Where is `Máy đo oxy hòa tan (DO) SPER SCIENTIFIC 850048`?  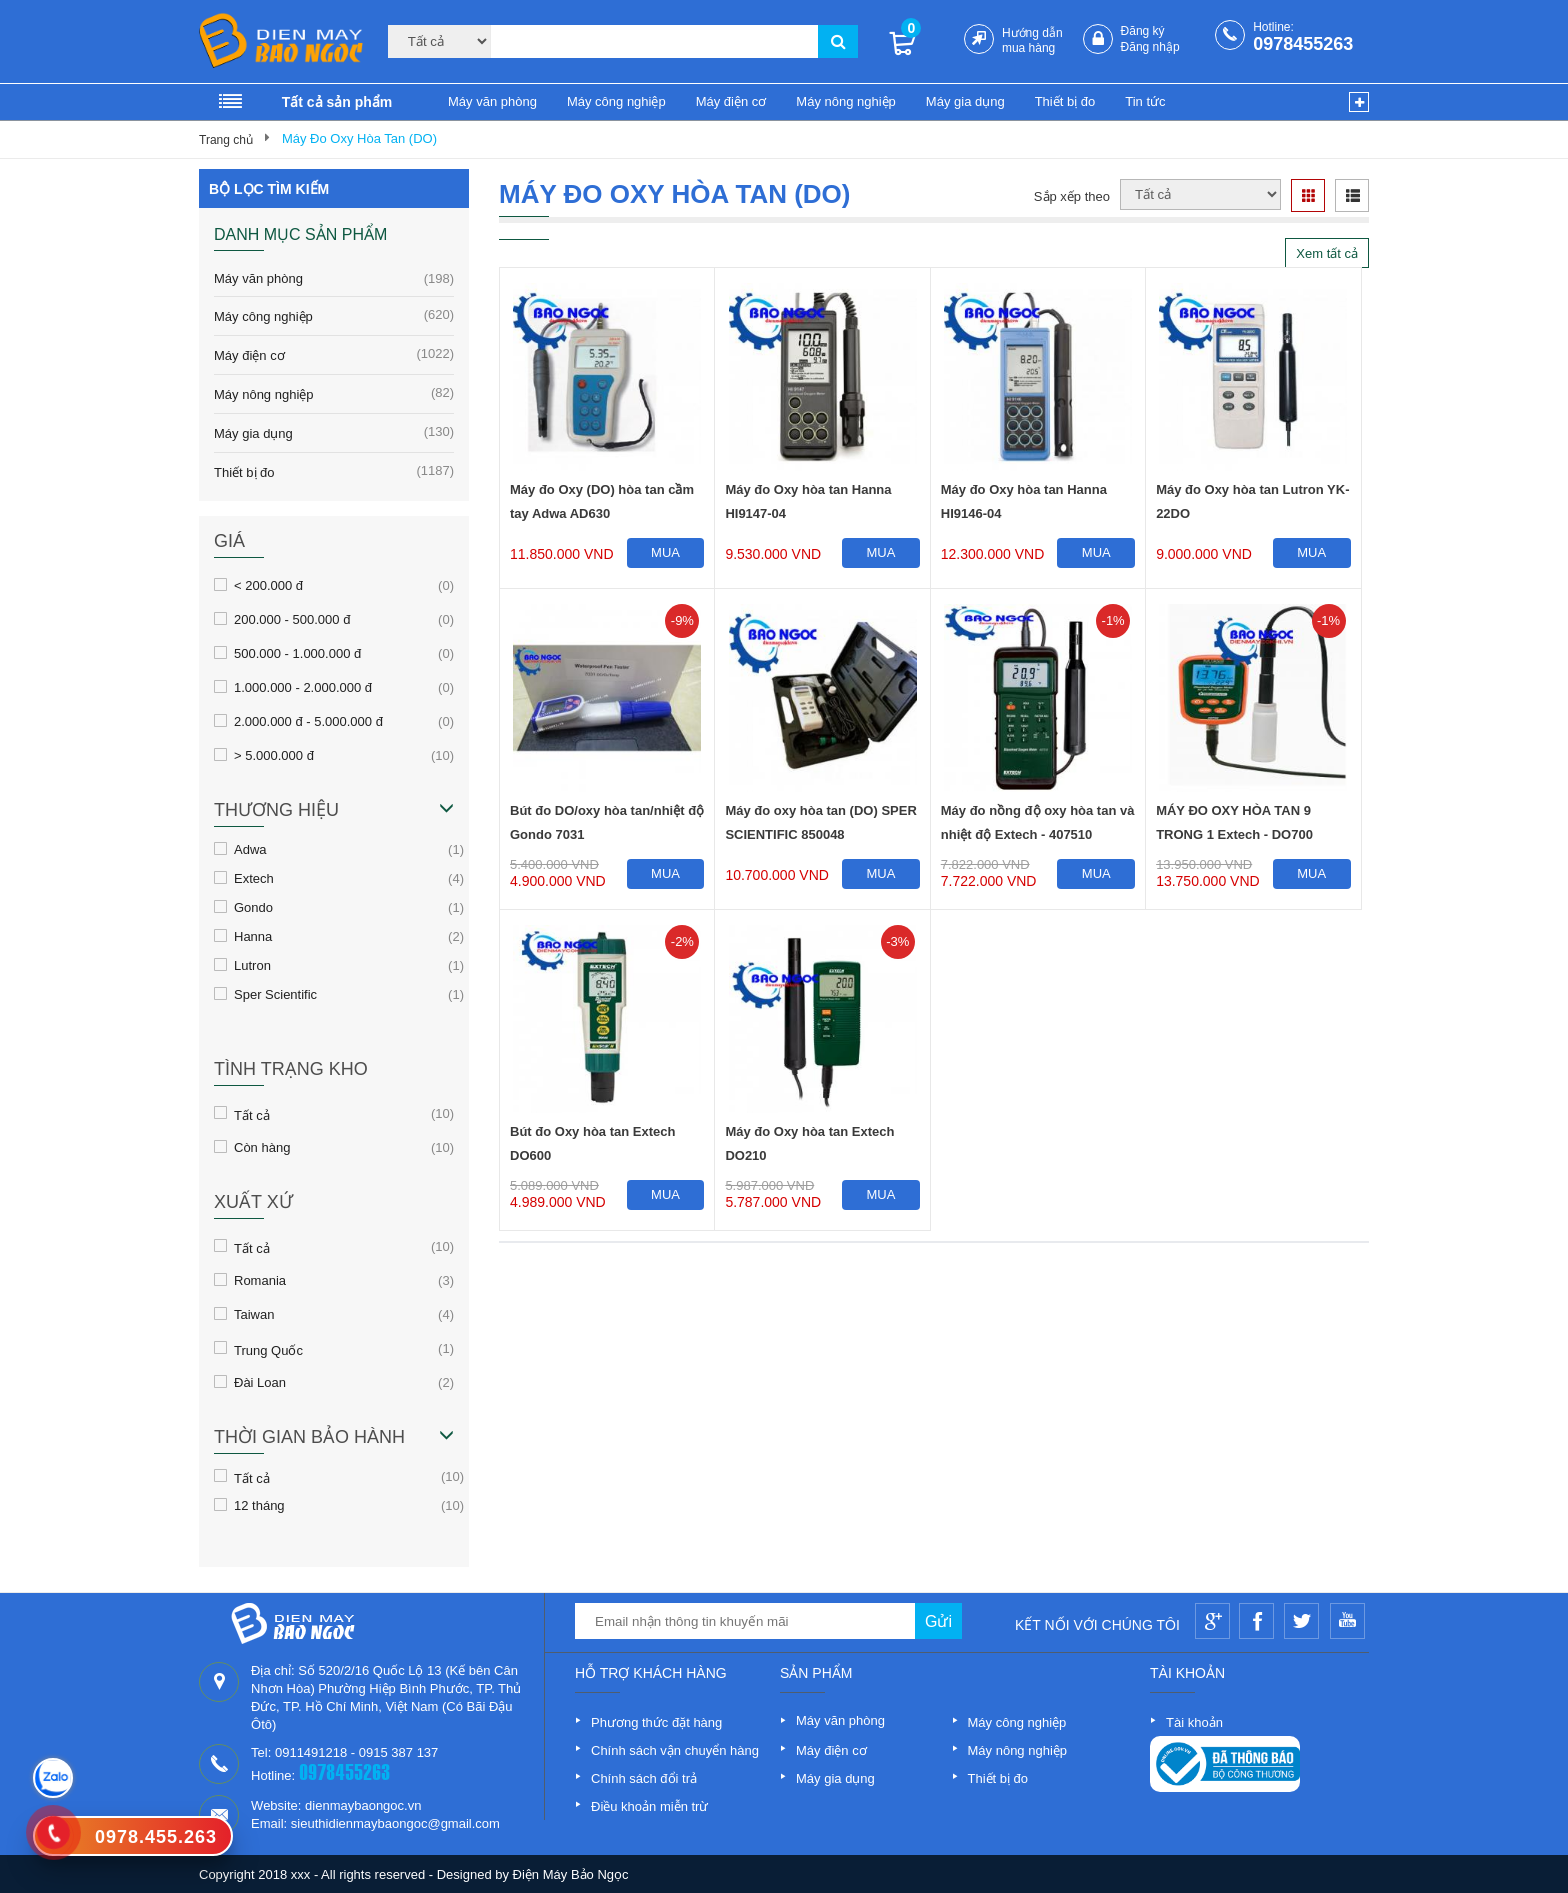
Máy đo oxy hòa tan (DO) SPER SCIENTIFIC 850048 is located at coordinates (820, 822).